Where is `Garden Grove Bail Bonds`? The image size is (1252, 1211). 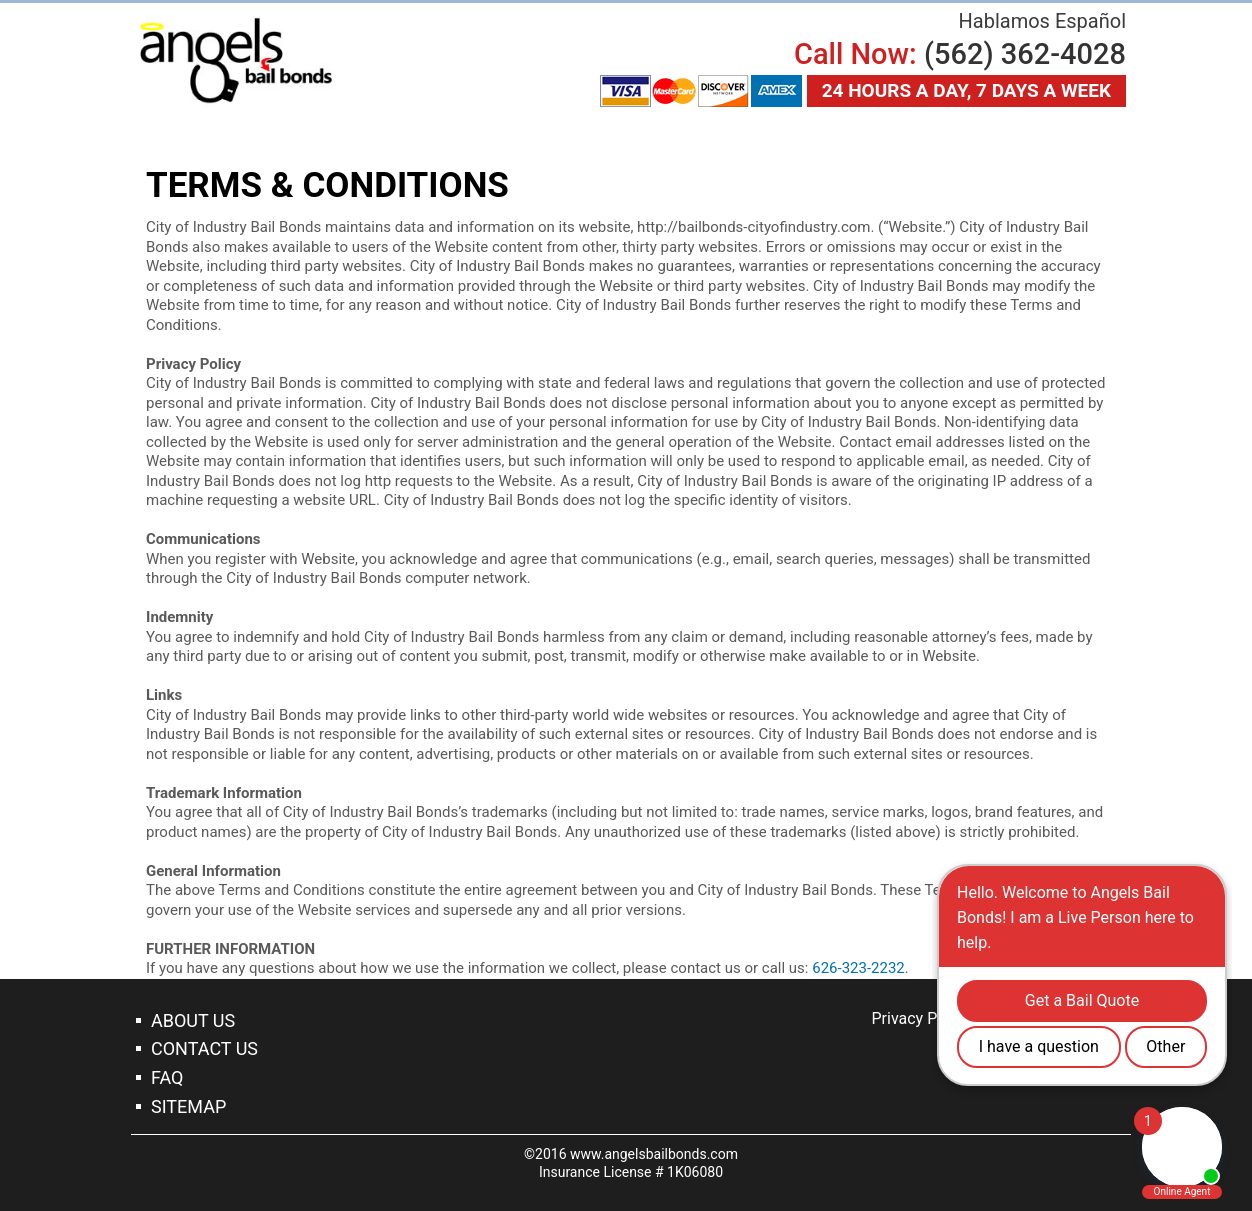 Garden Grove Bail Bonds is located at coordinates (236, 60).